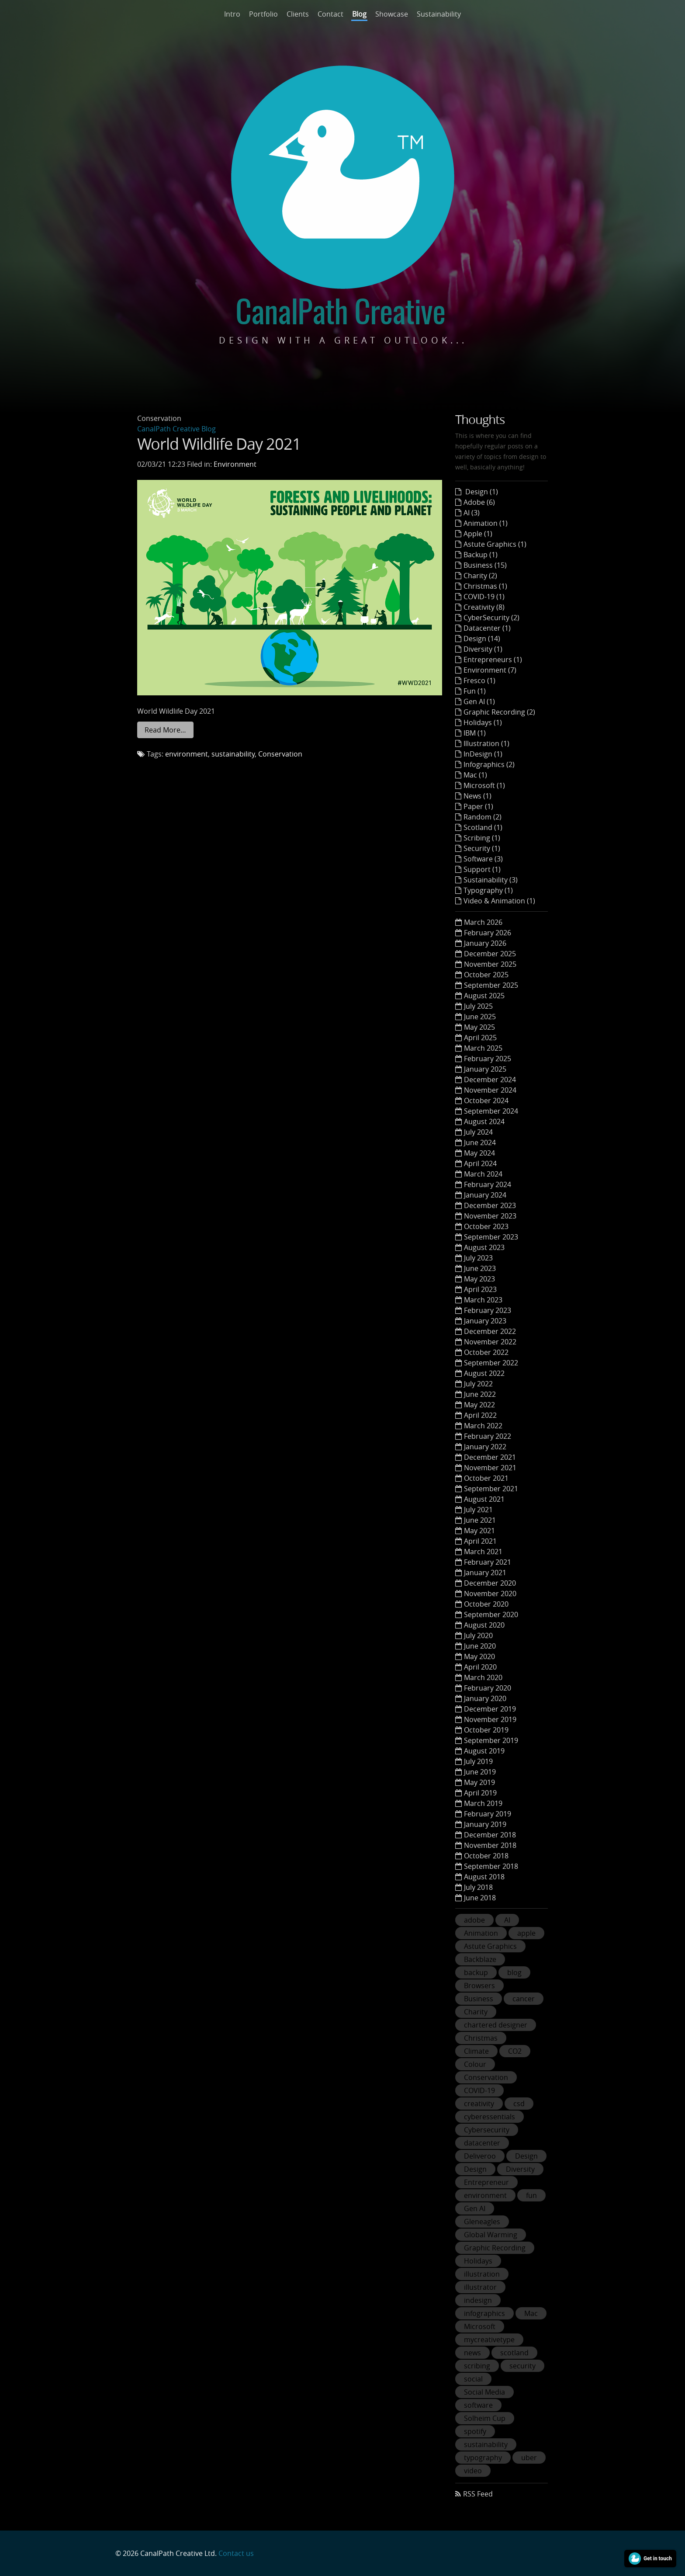 This screenshot has height=2576, width=685. Describe the element at coordinates (483, 1803) in the screenshot. I see `March 2019` at that location.